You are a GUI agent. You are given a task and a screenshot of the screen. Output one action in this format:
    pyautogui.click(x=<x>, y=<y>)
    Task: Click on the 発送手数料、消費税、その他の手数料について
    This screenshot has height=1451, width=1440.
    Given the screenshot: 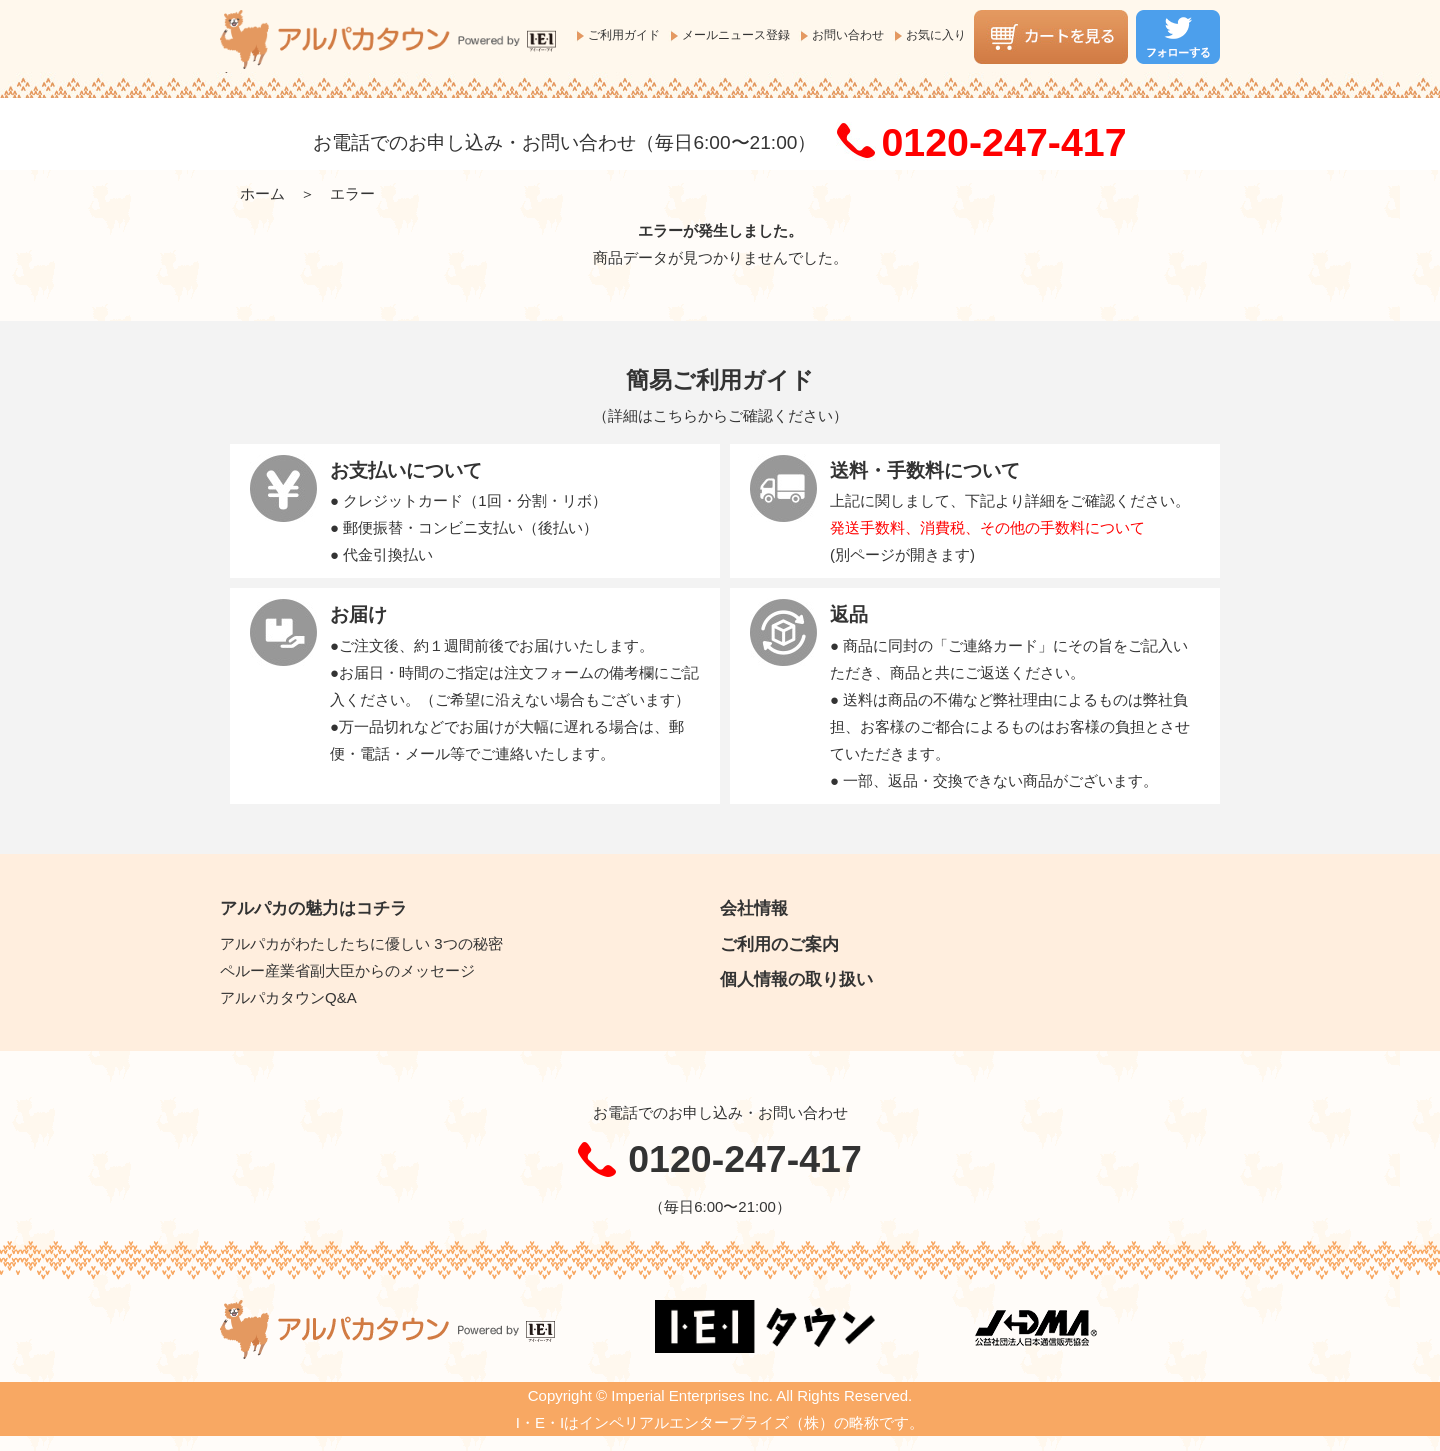 What is the action you would take?
    pyautogui.click(x=987, y=527)
    